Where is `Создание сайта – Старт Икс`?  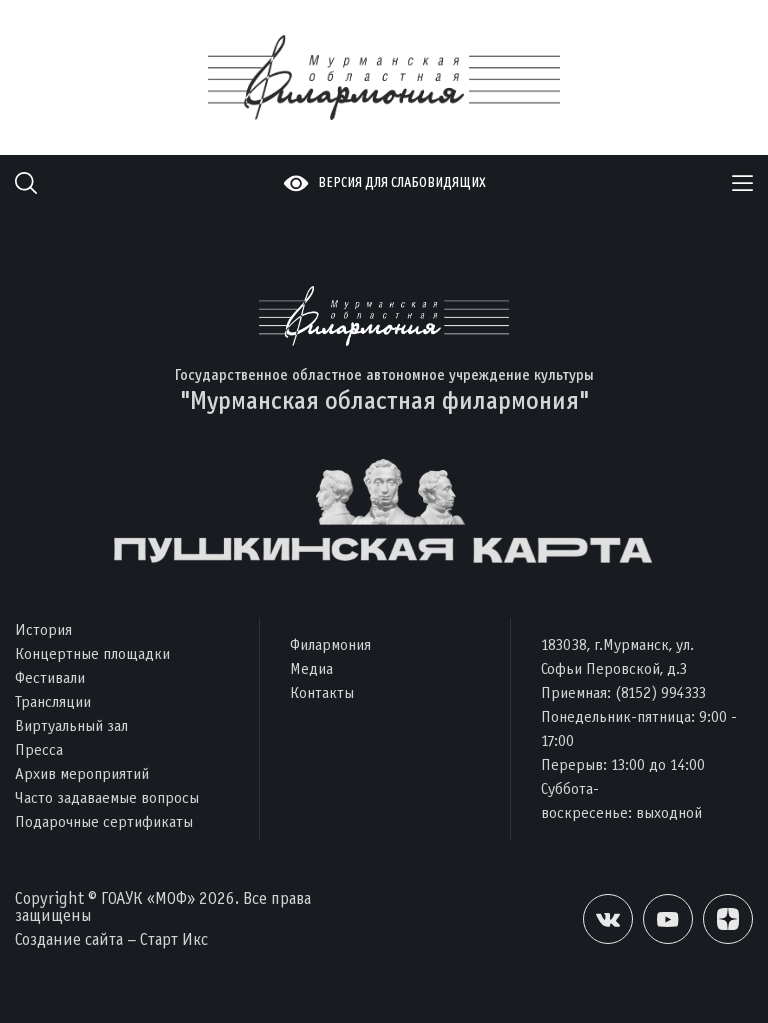 Создание сайта – Старт Икс is located at coordinates (111, 939).